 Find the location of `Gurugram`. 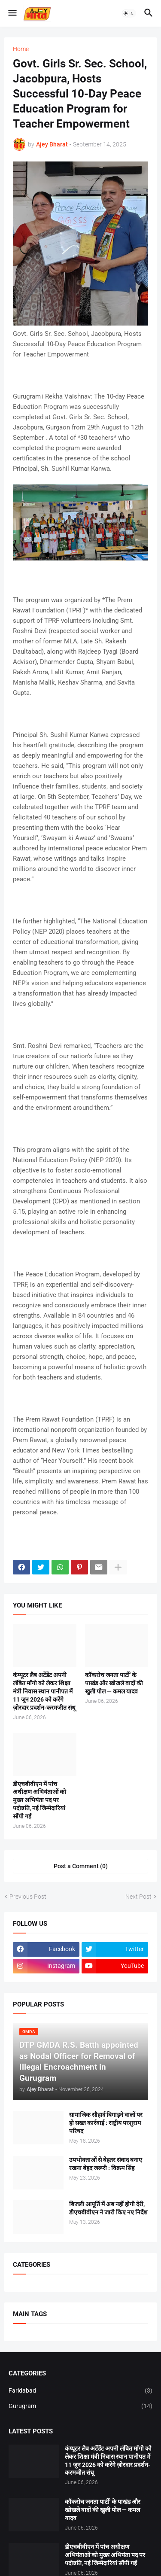

Gurugram is located at coordinates (80, 2406).